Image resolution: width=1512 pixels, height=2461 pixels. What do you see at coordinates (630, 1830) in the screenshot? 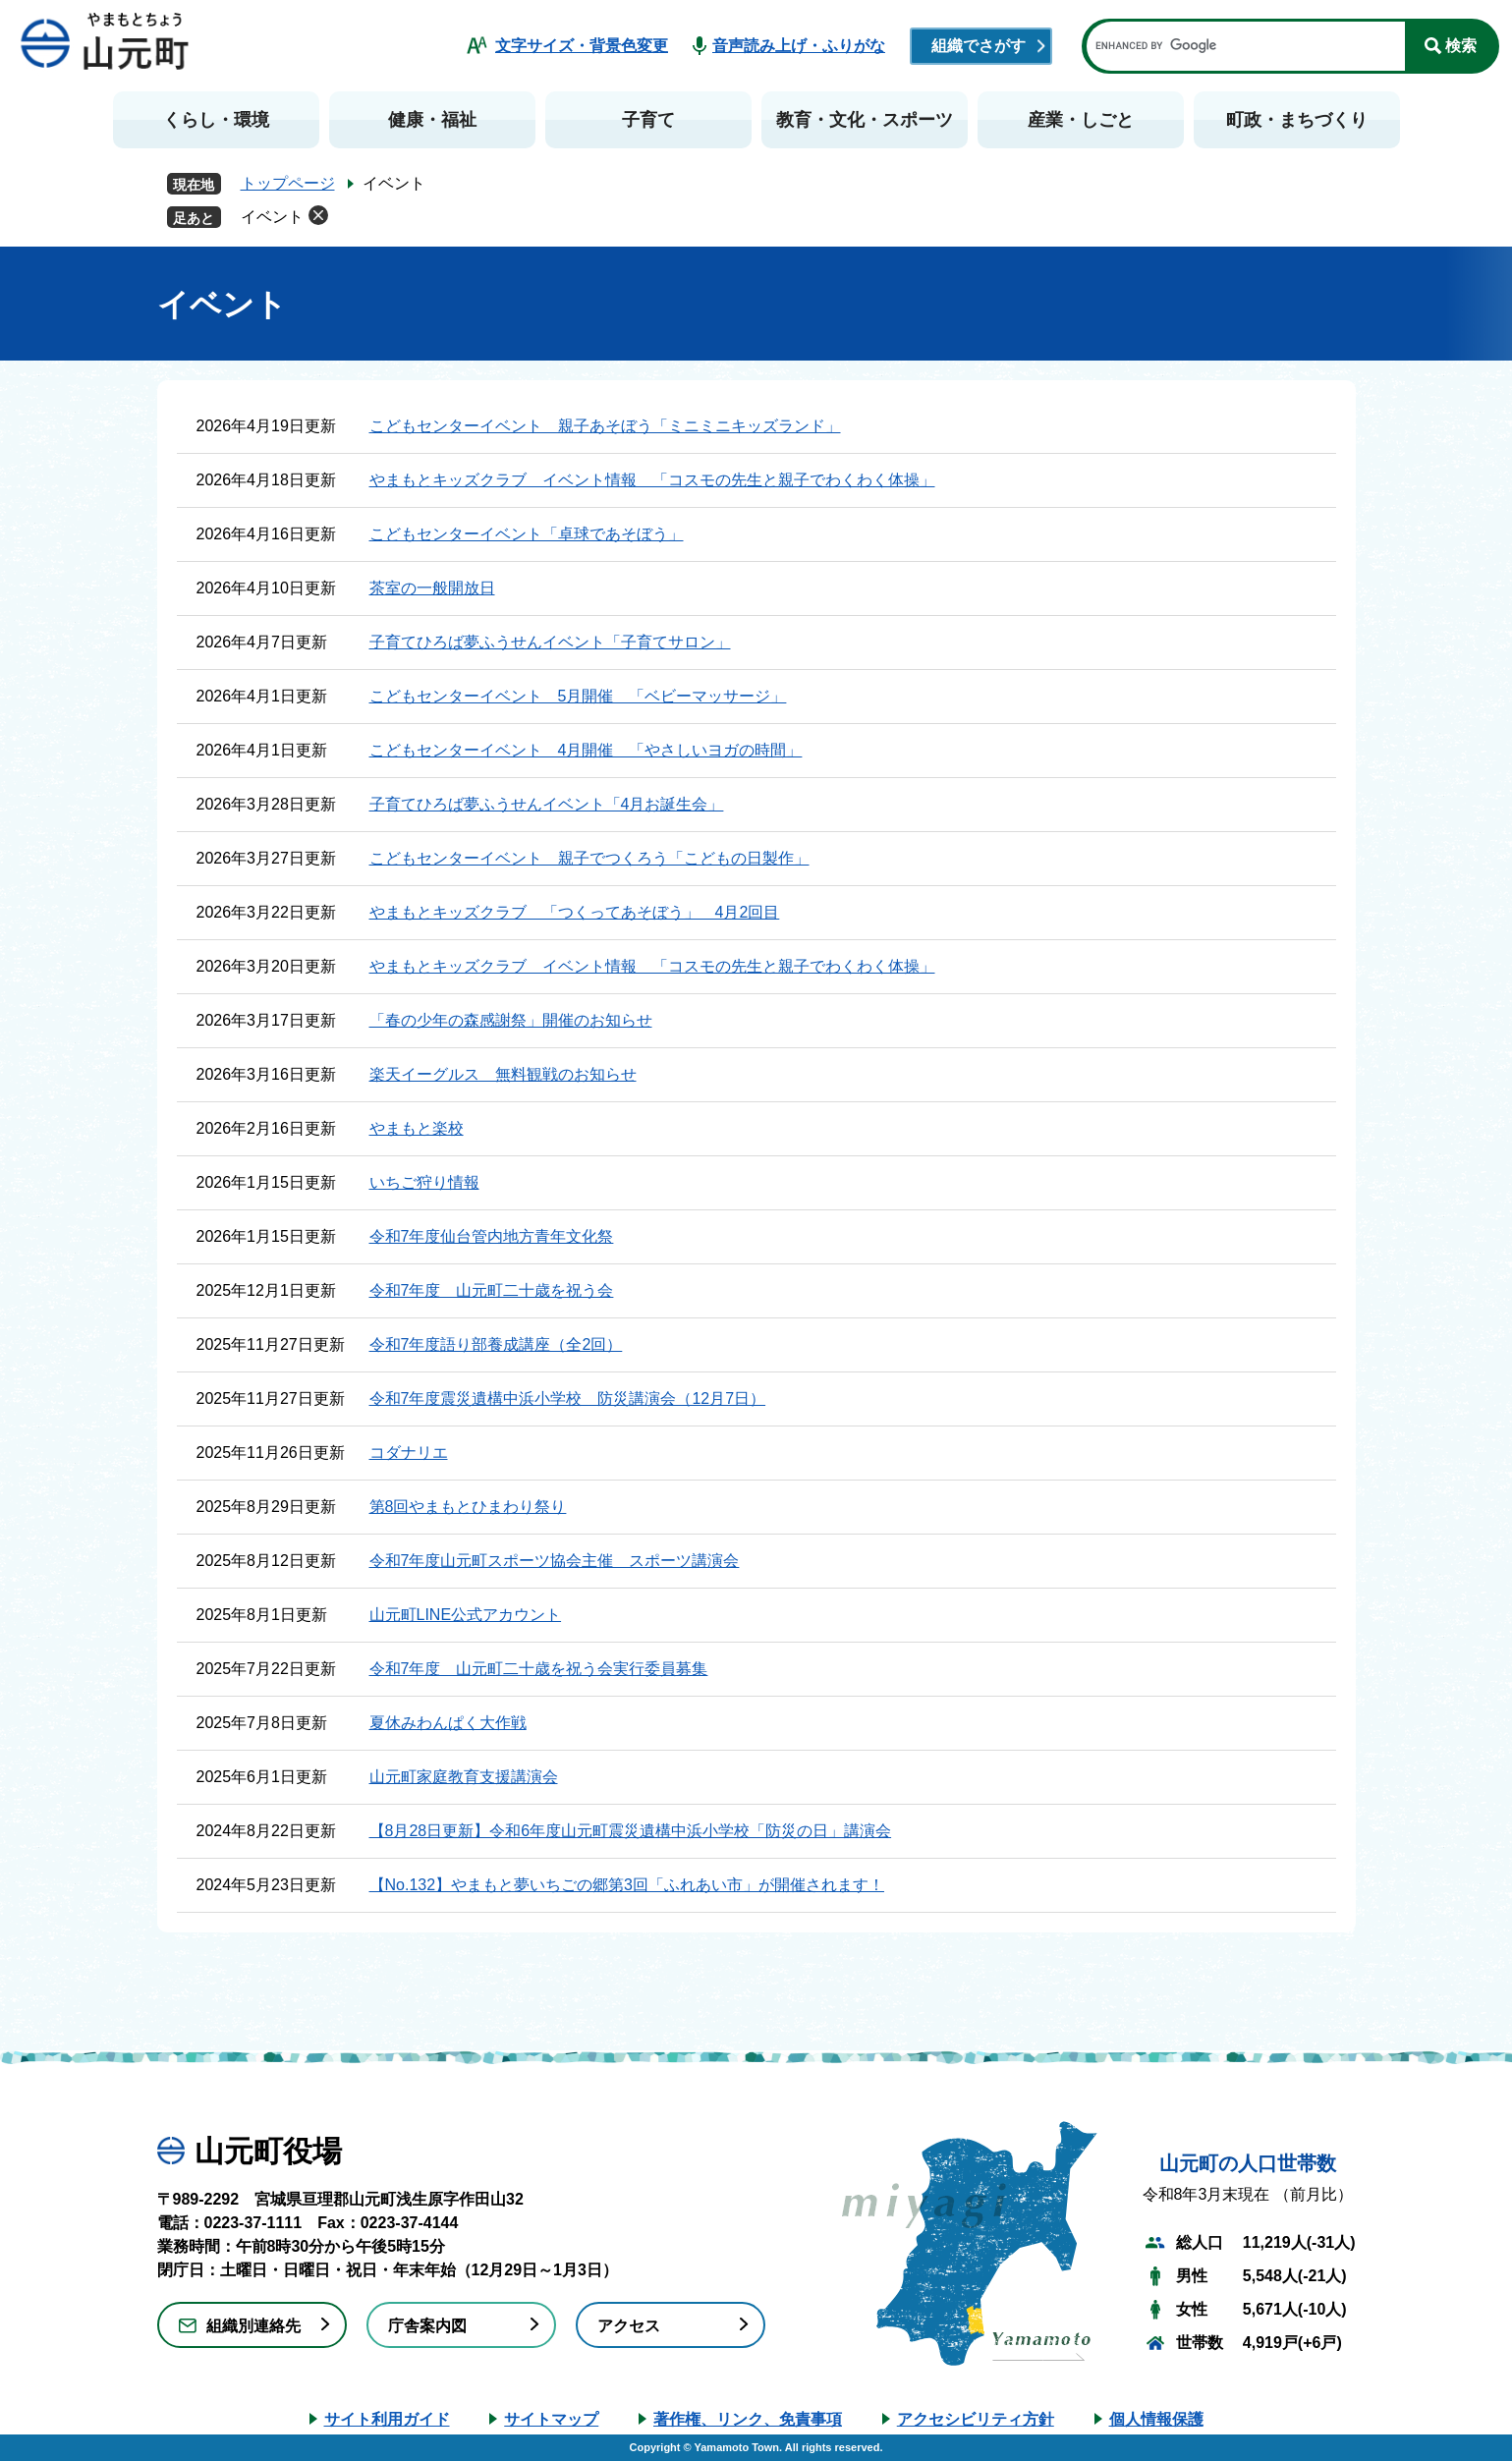
I see `【8月28日更新】令和6年度山元町震災遺構中浜小学校「防災の日」講演会` at bounding box center [630, 1830].